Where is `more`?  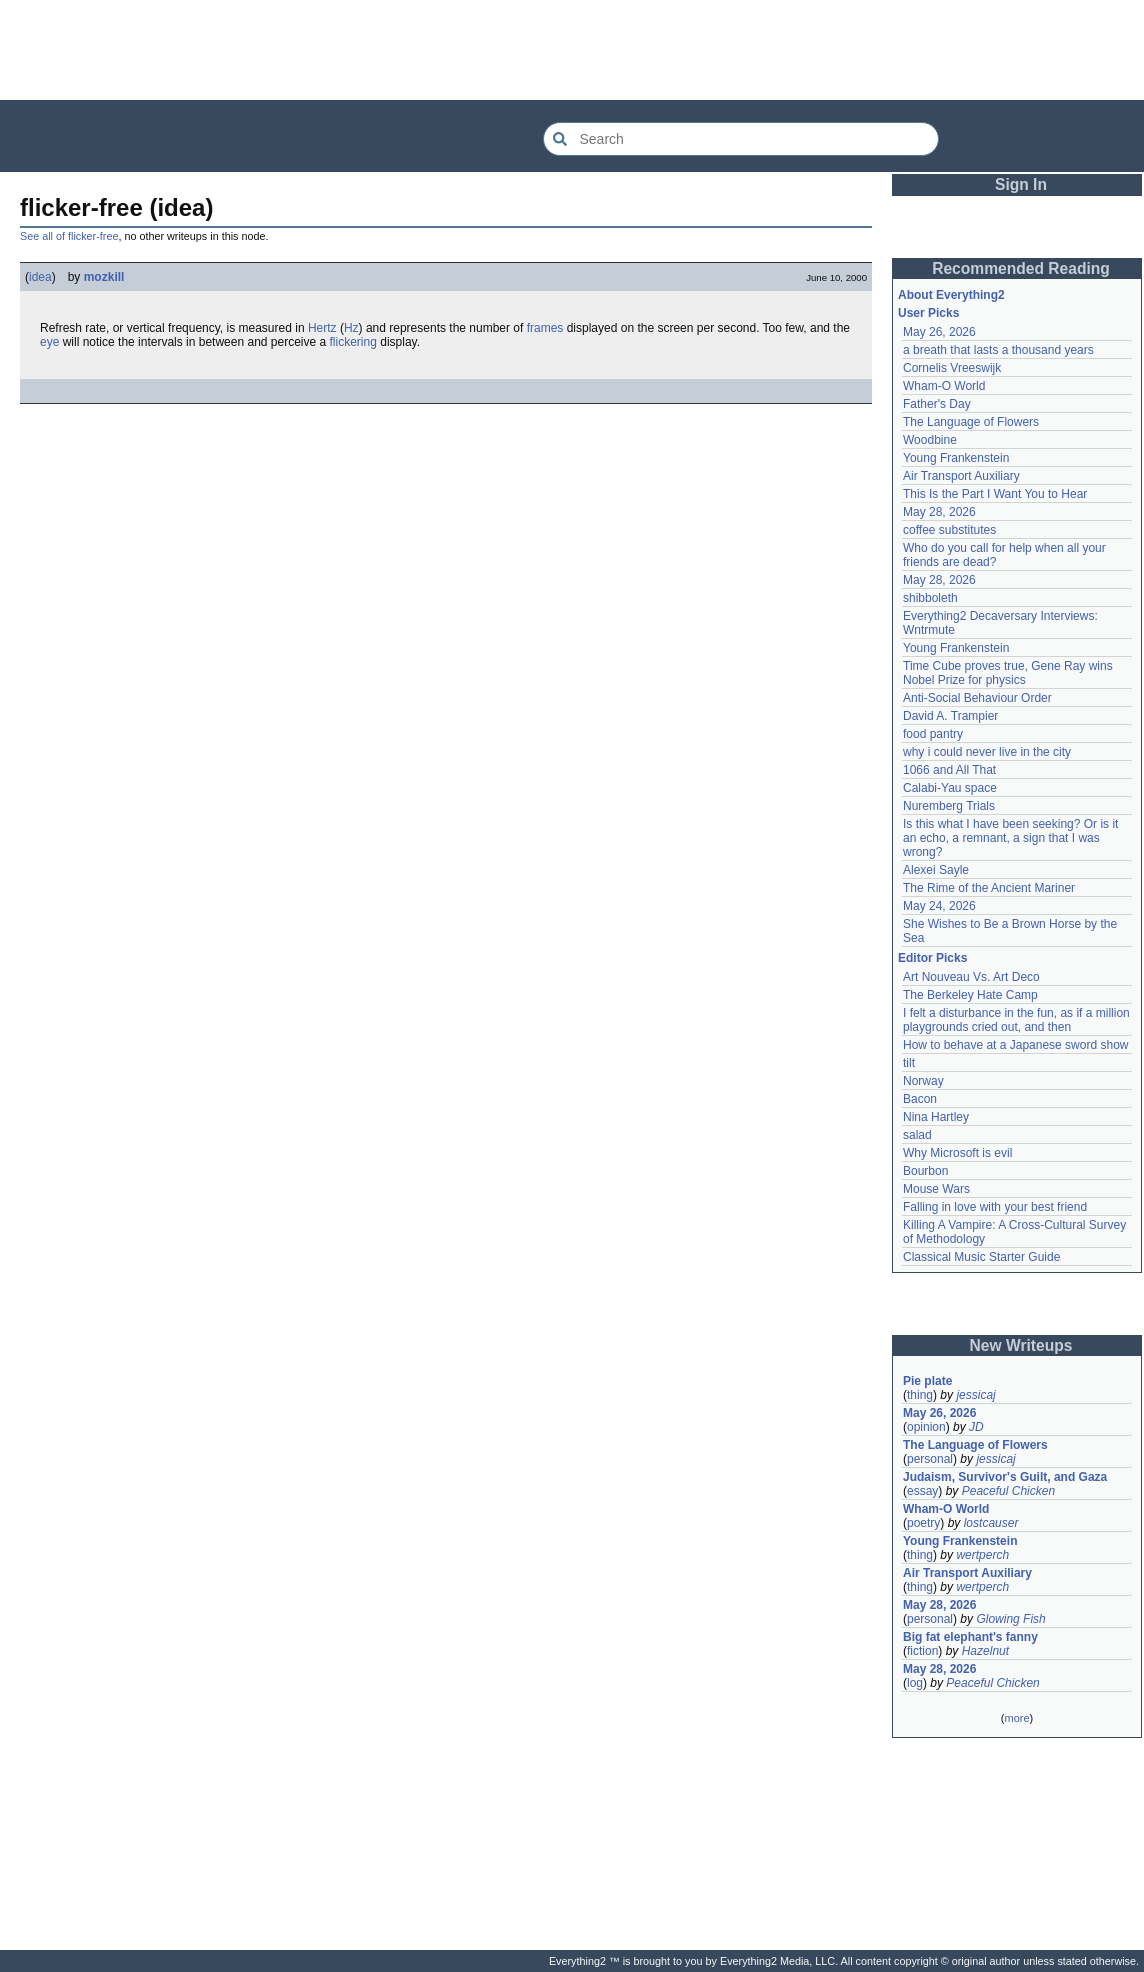
more is located at coordinates (1016, 1718).